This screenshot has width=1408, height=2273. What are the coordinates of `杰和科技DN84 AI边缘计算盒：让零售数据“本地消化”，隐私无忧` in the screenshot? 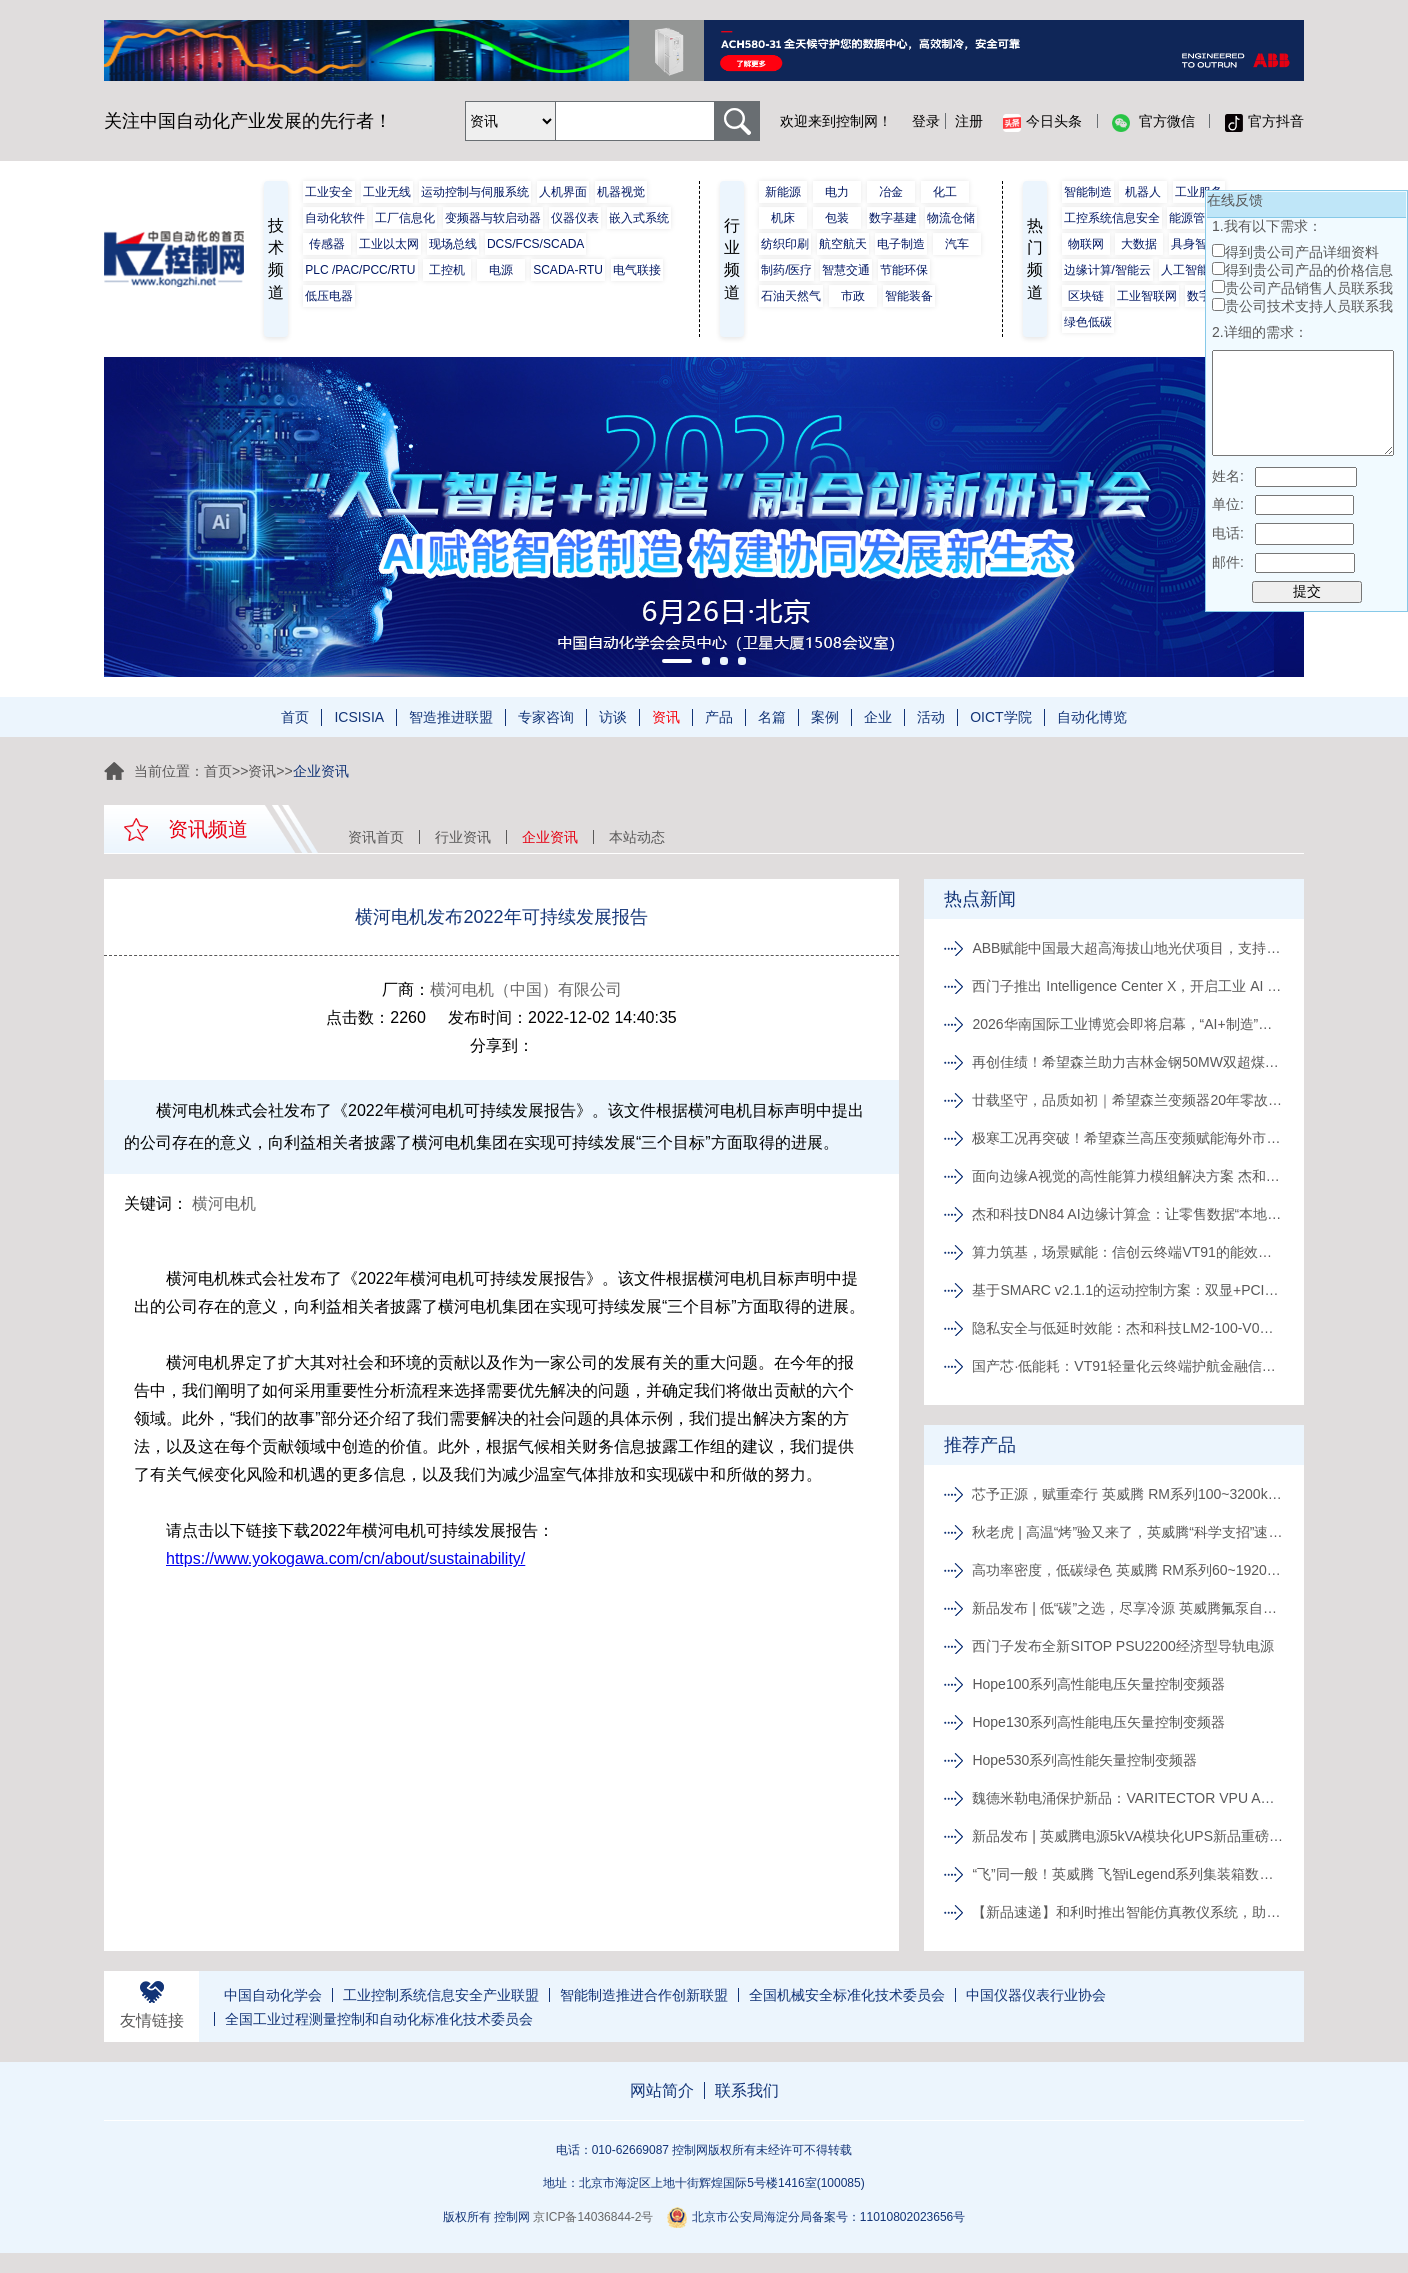 It's located at (1129, 1214).